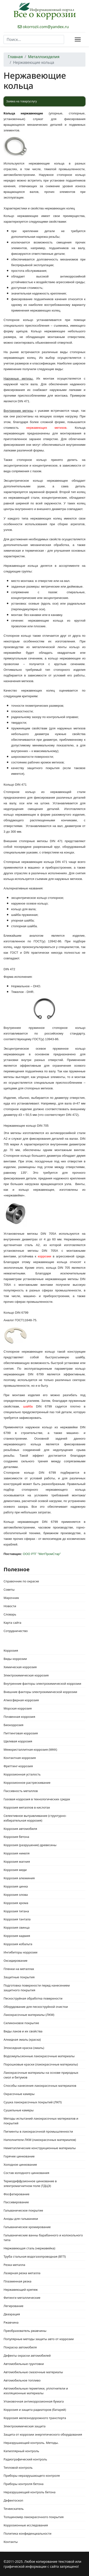  I want to click on Деаэрация, so click(12, 2314).